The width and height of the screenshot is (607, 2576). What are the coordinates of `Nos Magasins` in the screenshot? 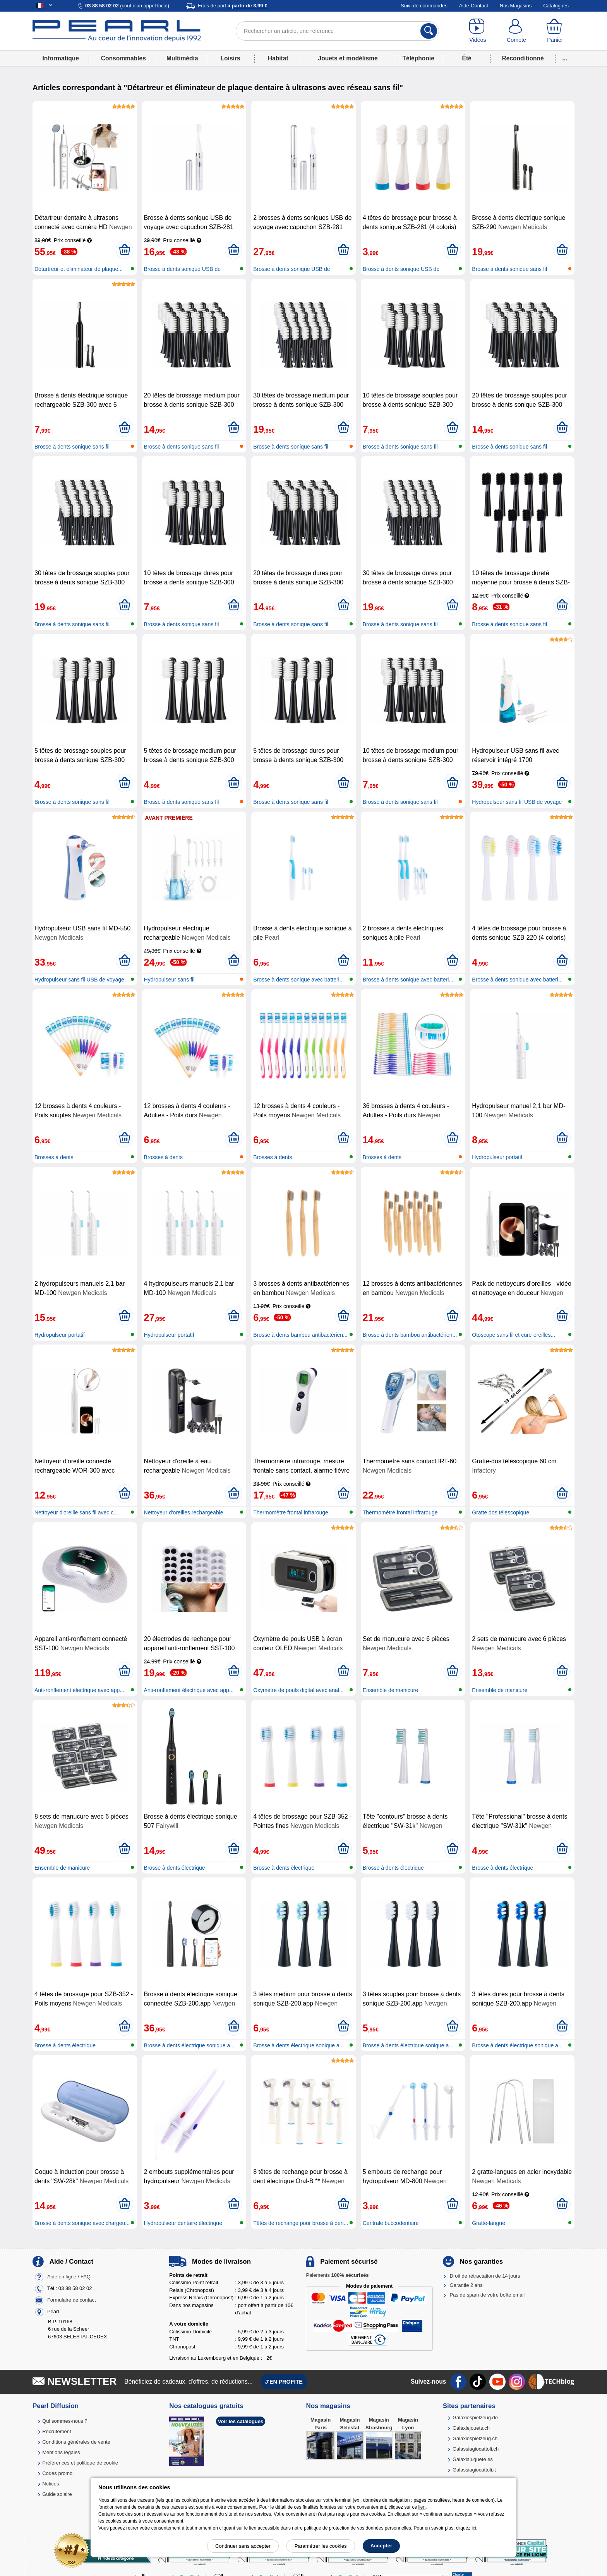 It's located at (516, 6).